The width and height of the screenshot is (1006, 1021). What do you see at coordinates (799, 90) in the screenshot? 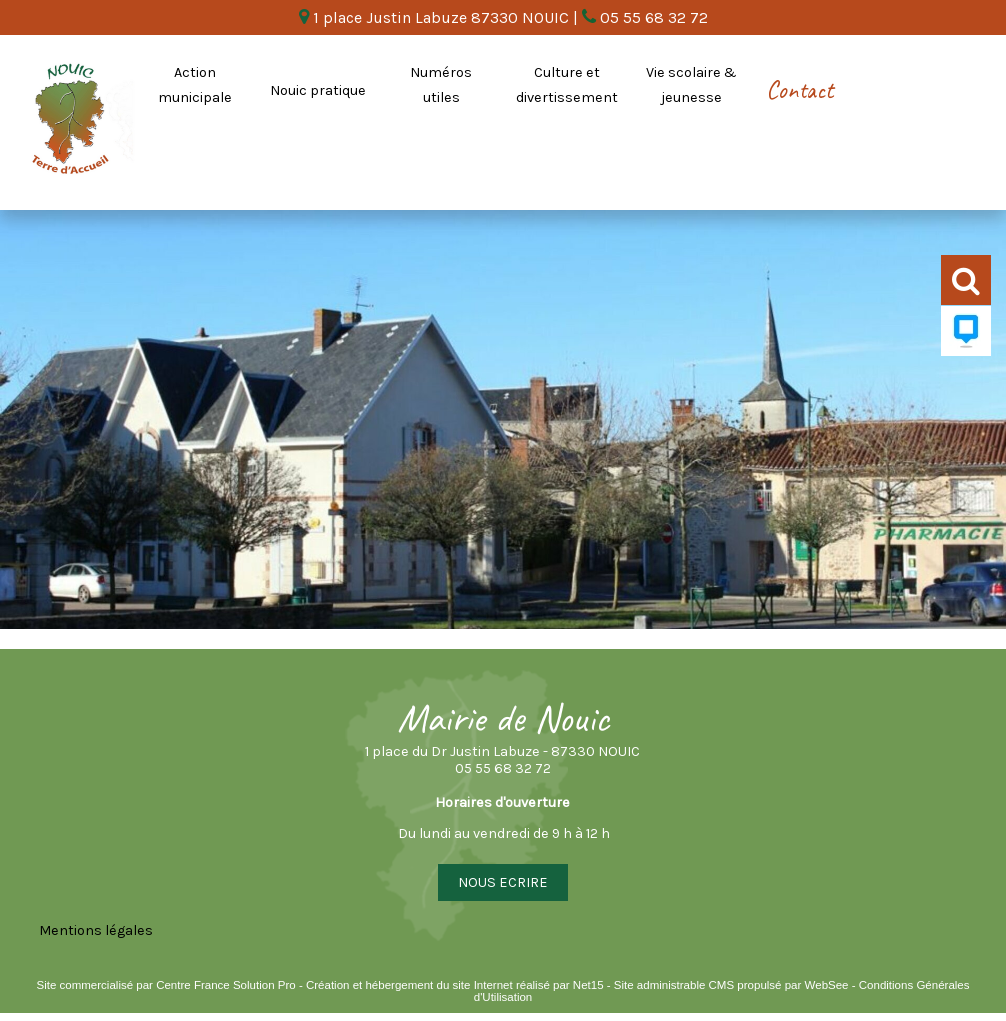
I see `Contact` at bounding box center [799, 90].